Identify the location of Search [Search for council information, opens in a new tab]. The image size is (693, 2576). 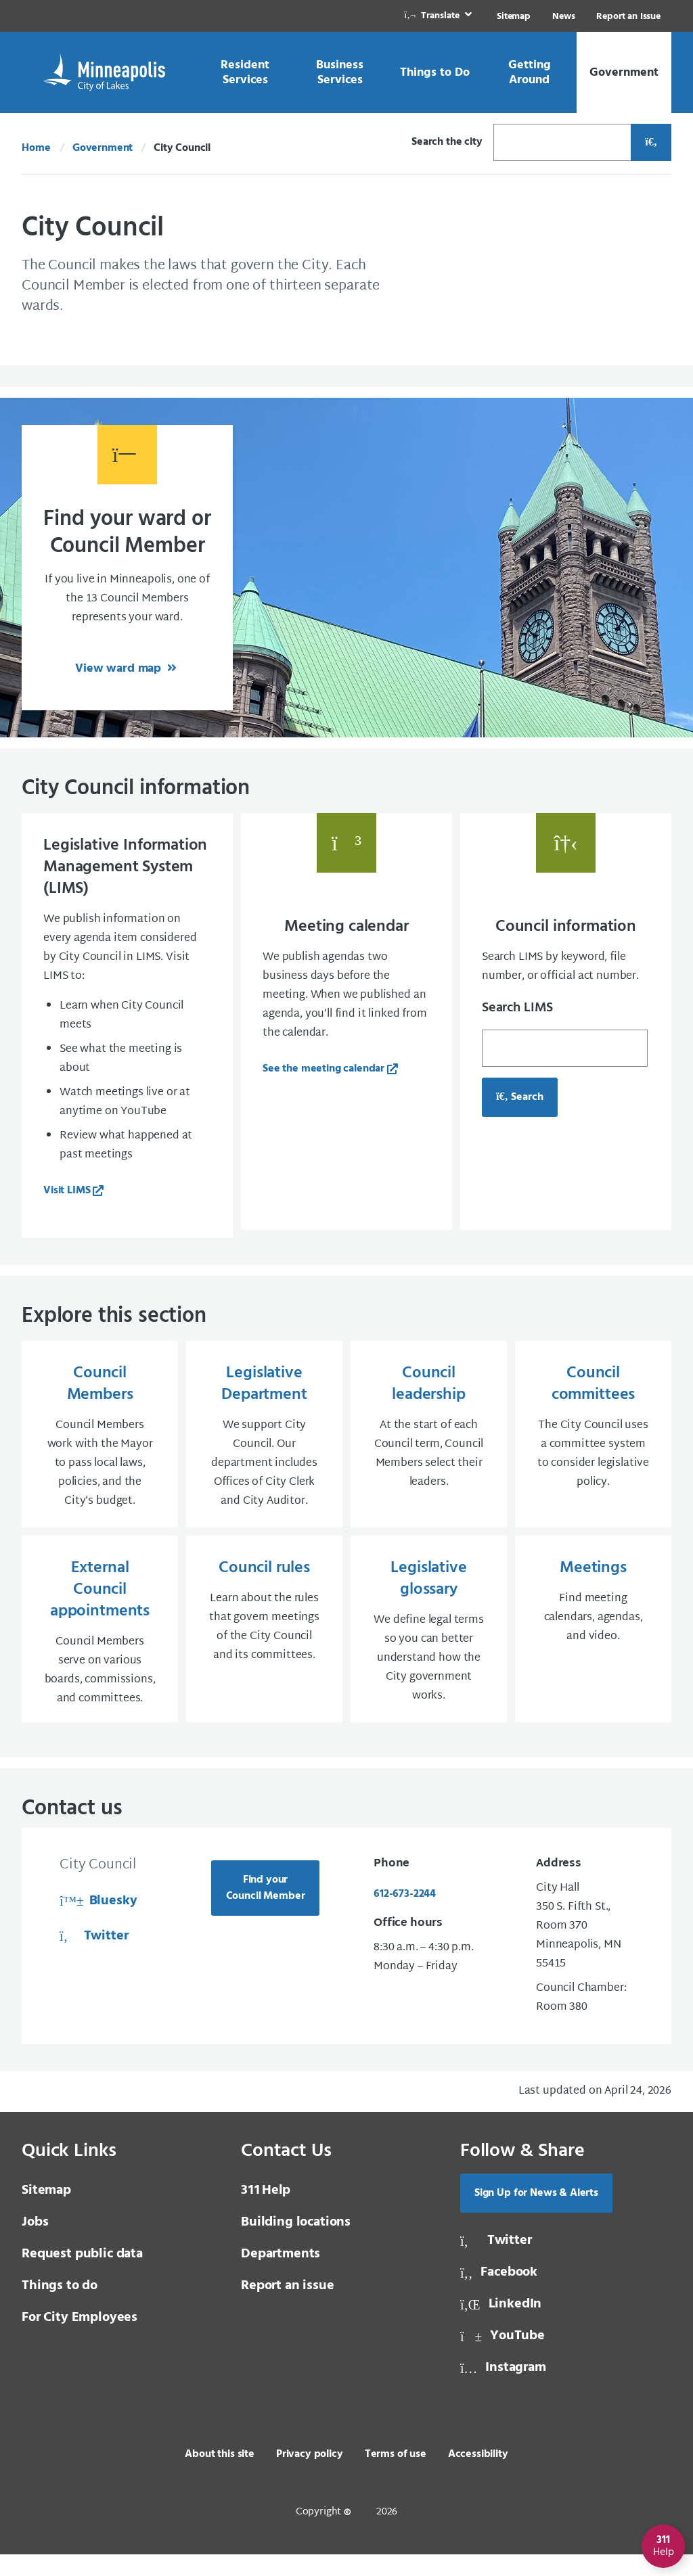
(519, 1097).